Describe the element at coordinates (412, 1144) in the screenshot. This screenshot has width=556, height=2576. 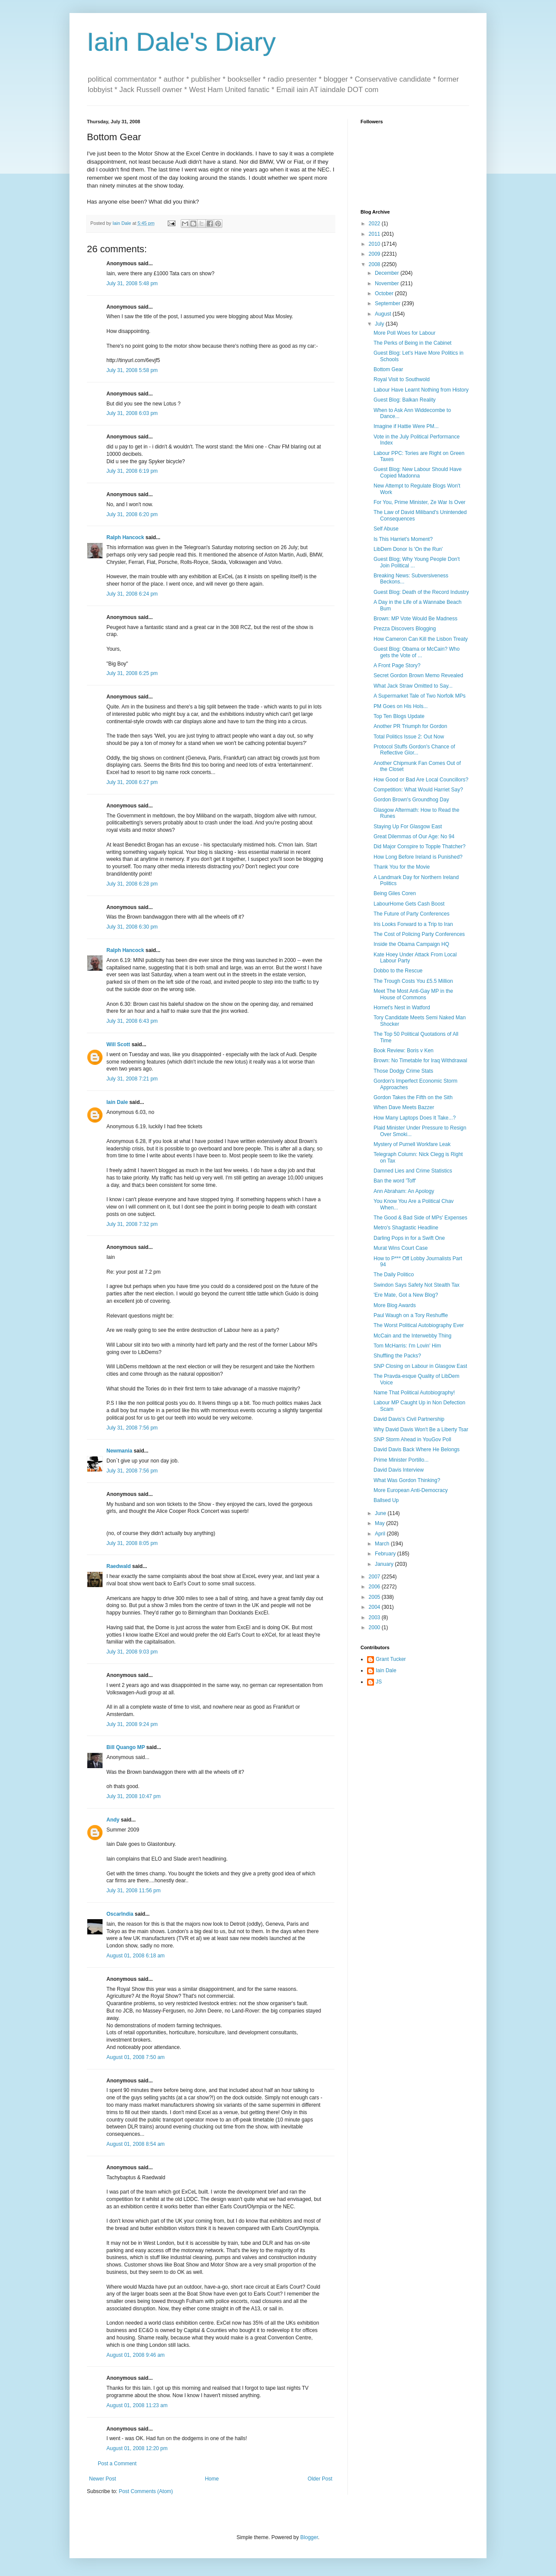
I see `Mystery of Purnell Workfare Leak` at that location.